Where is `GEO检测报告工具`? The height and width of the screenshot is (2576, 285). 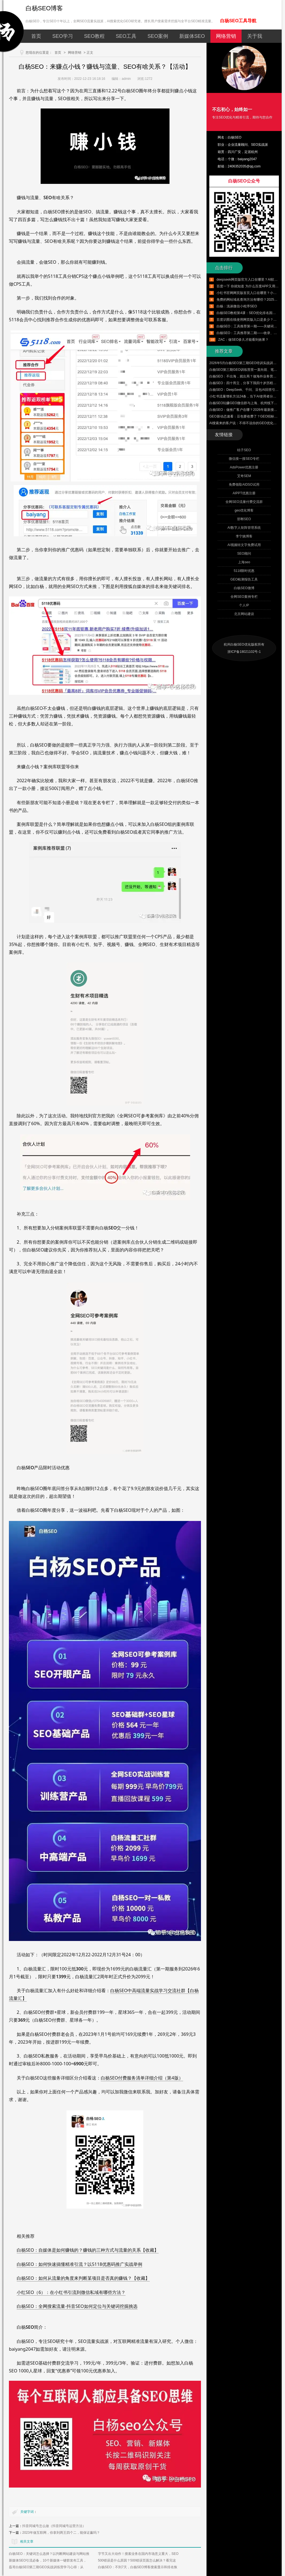 GEO检测报告工具 is located at coordinates (244, 579).